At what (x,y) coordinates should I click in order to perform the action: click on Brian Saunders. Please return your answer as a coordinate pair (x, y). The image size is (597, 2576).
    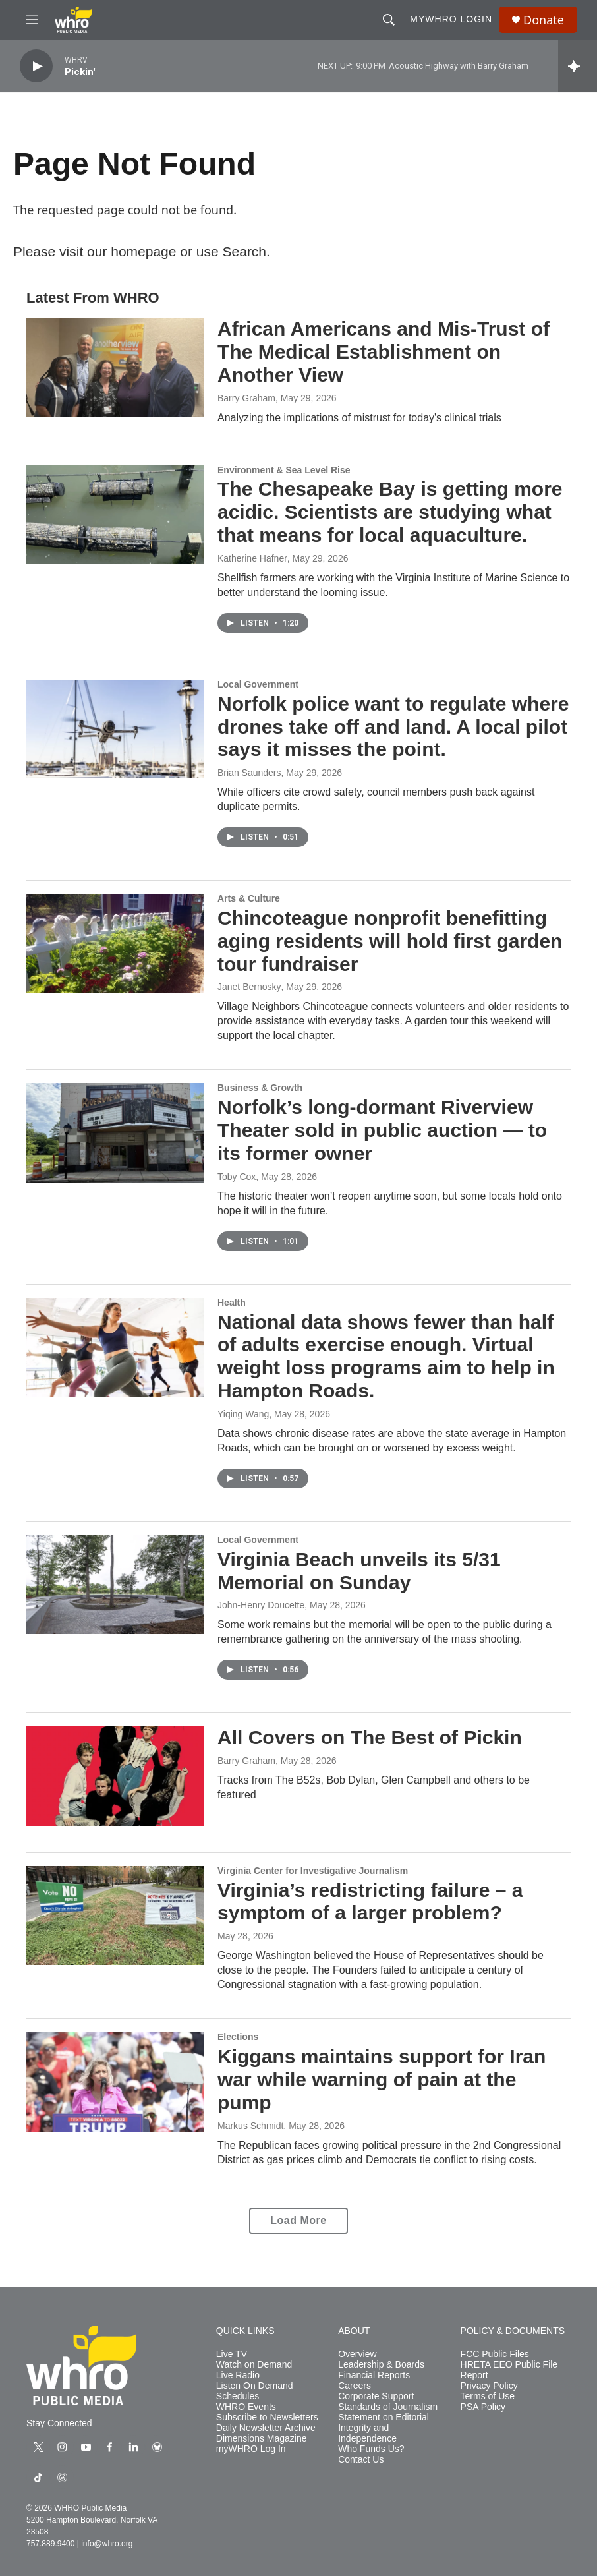
    Looking at the image, I should click on (249, 772).